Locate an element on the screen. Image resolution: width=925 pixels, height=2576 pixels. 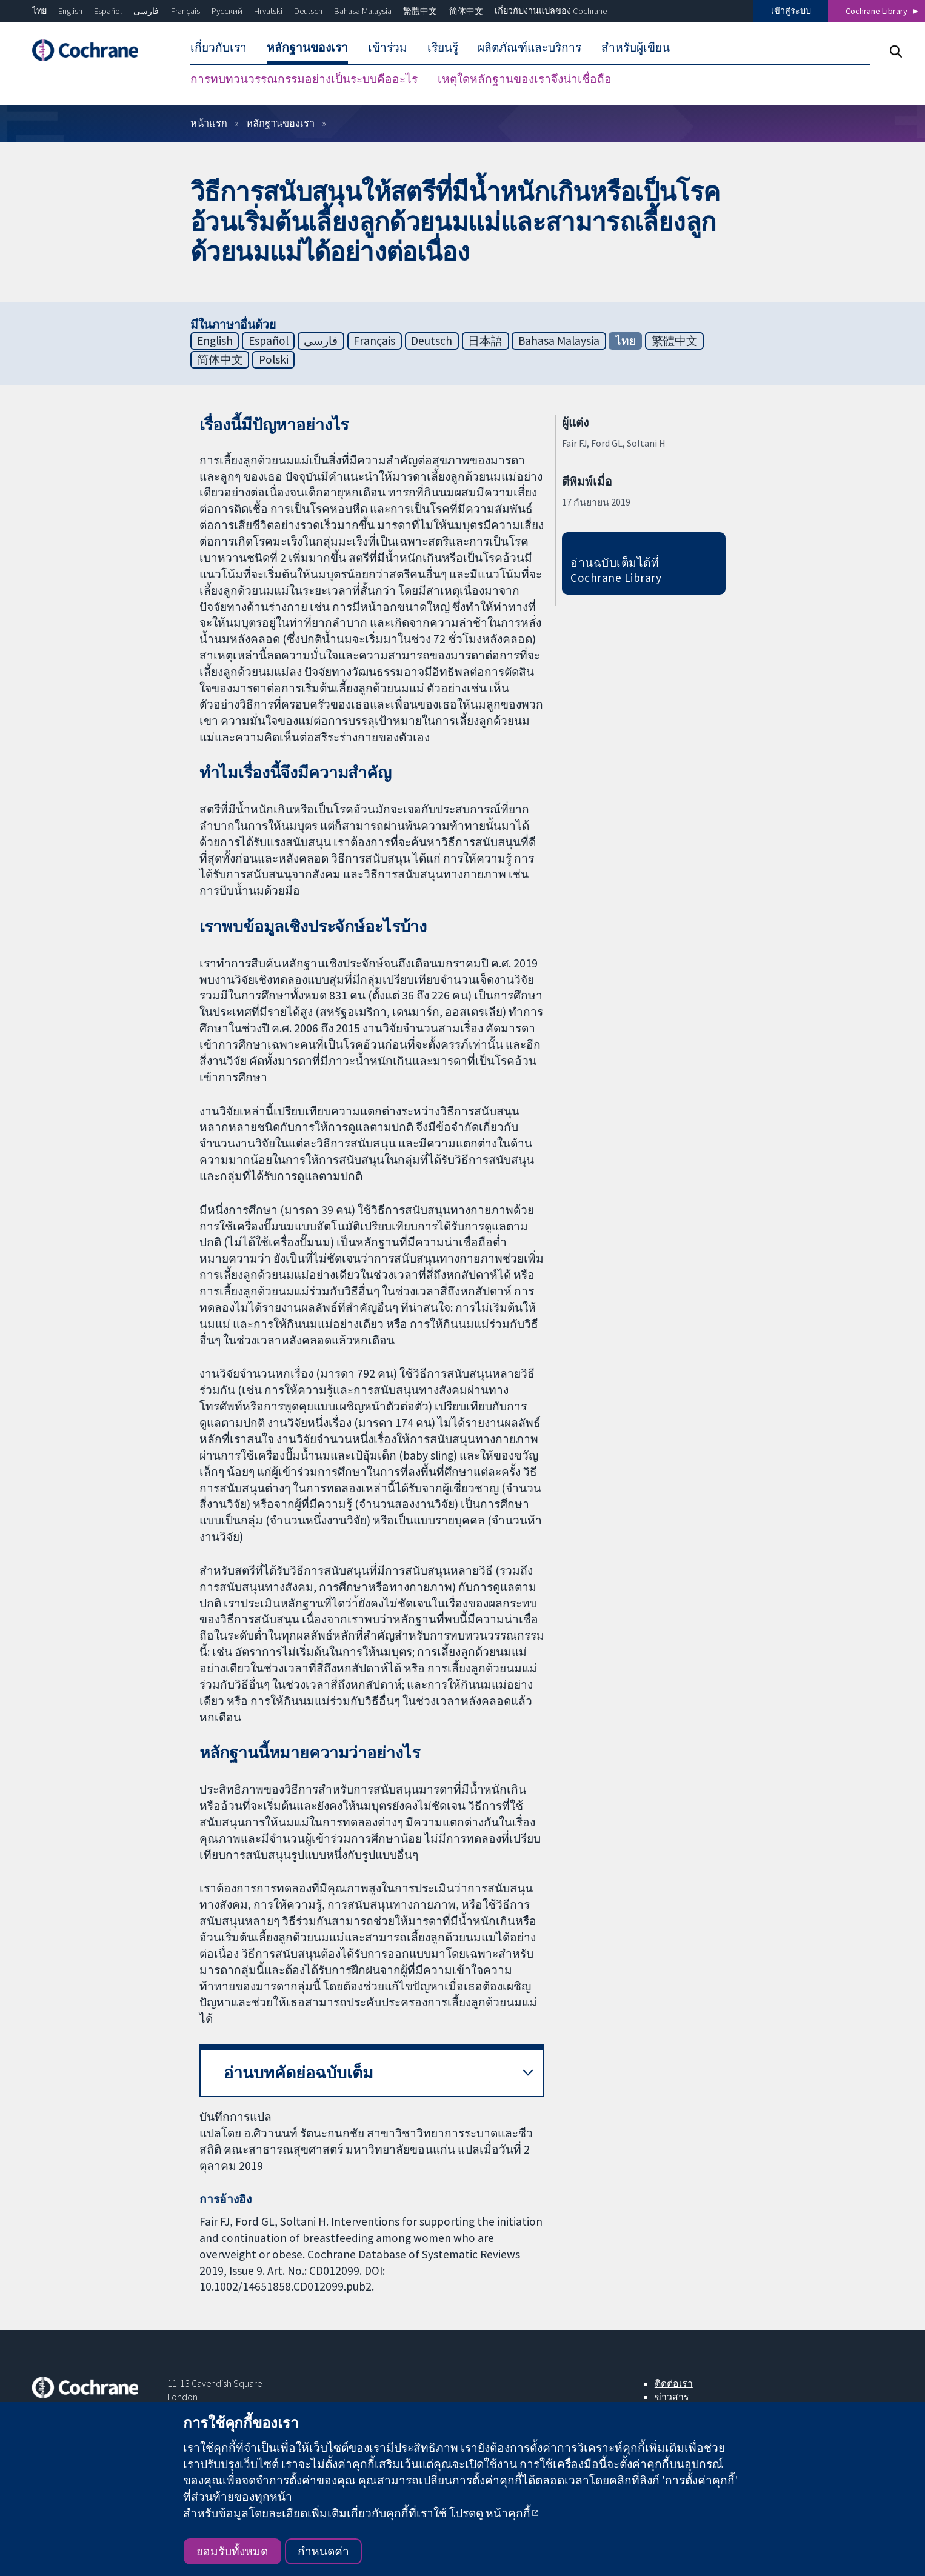
繁體中文 is located at coordinates (420, 10).